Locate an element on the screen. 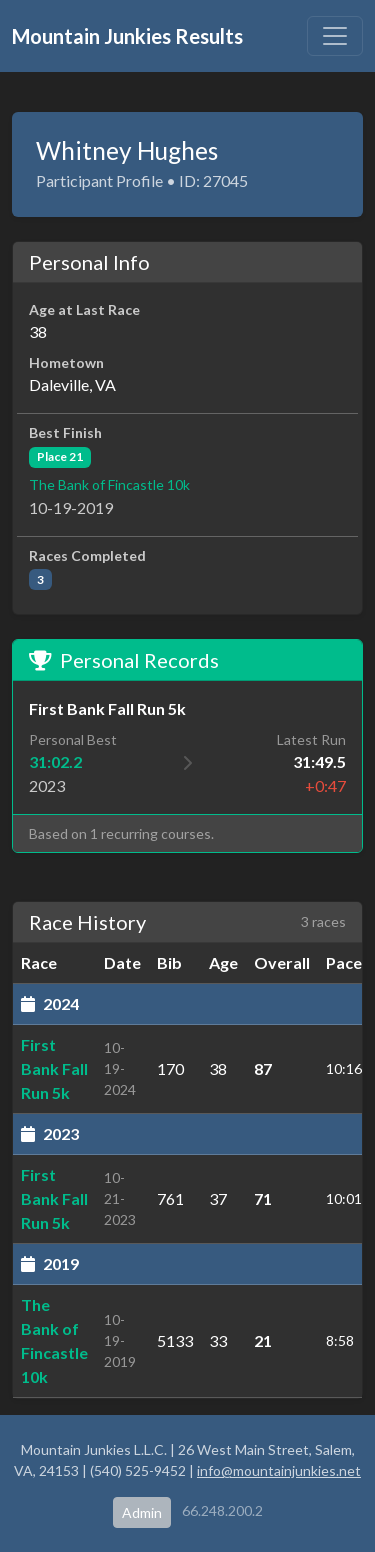  [Toggle navigation] is located at coordinates (335, 36).